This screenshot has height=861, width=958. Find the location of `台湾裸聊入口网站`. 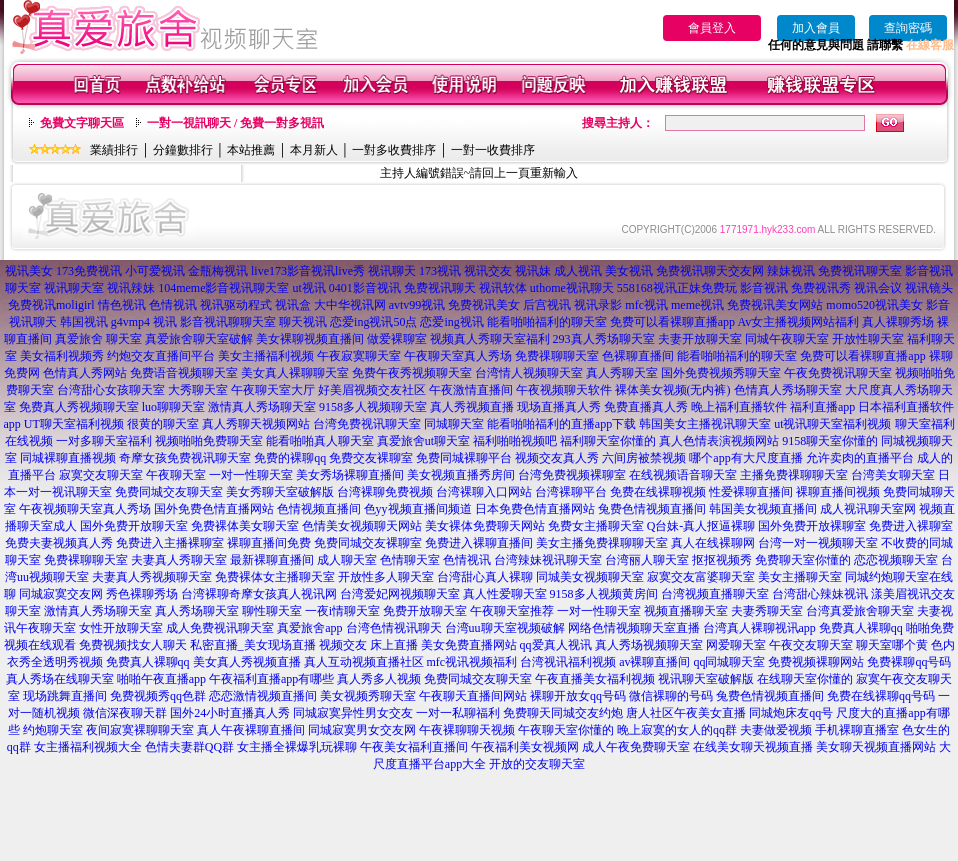

台湾裸聊入口网站 is located at coordinates (484, 492).